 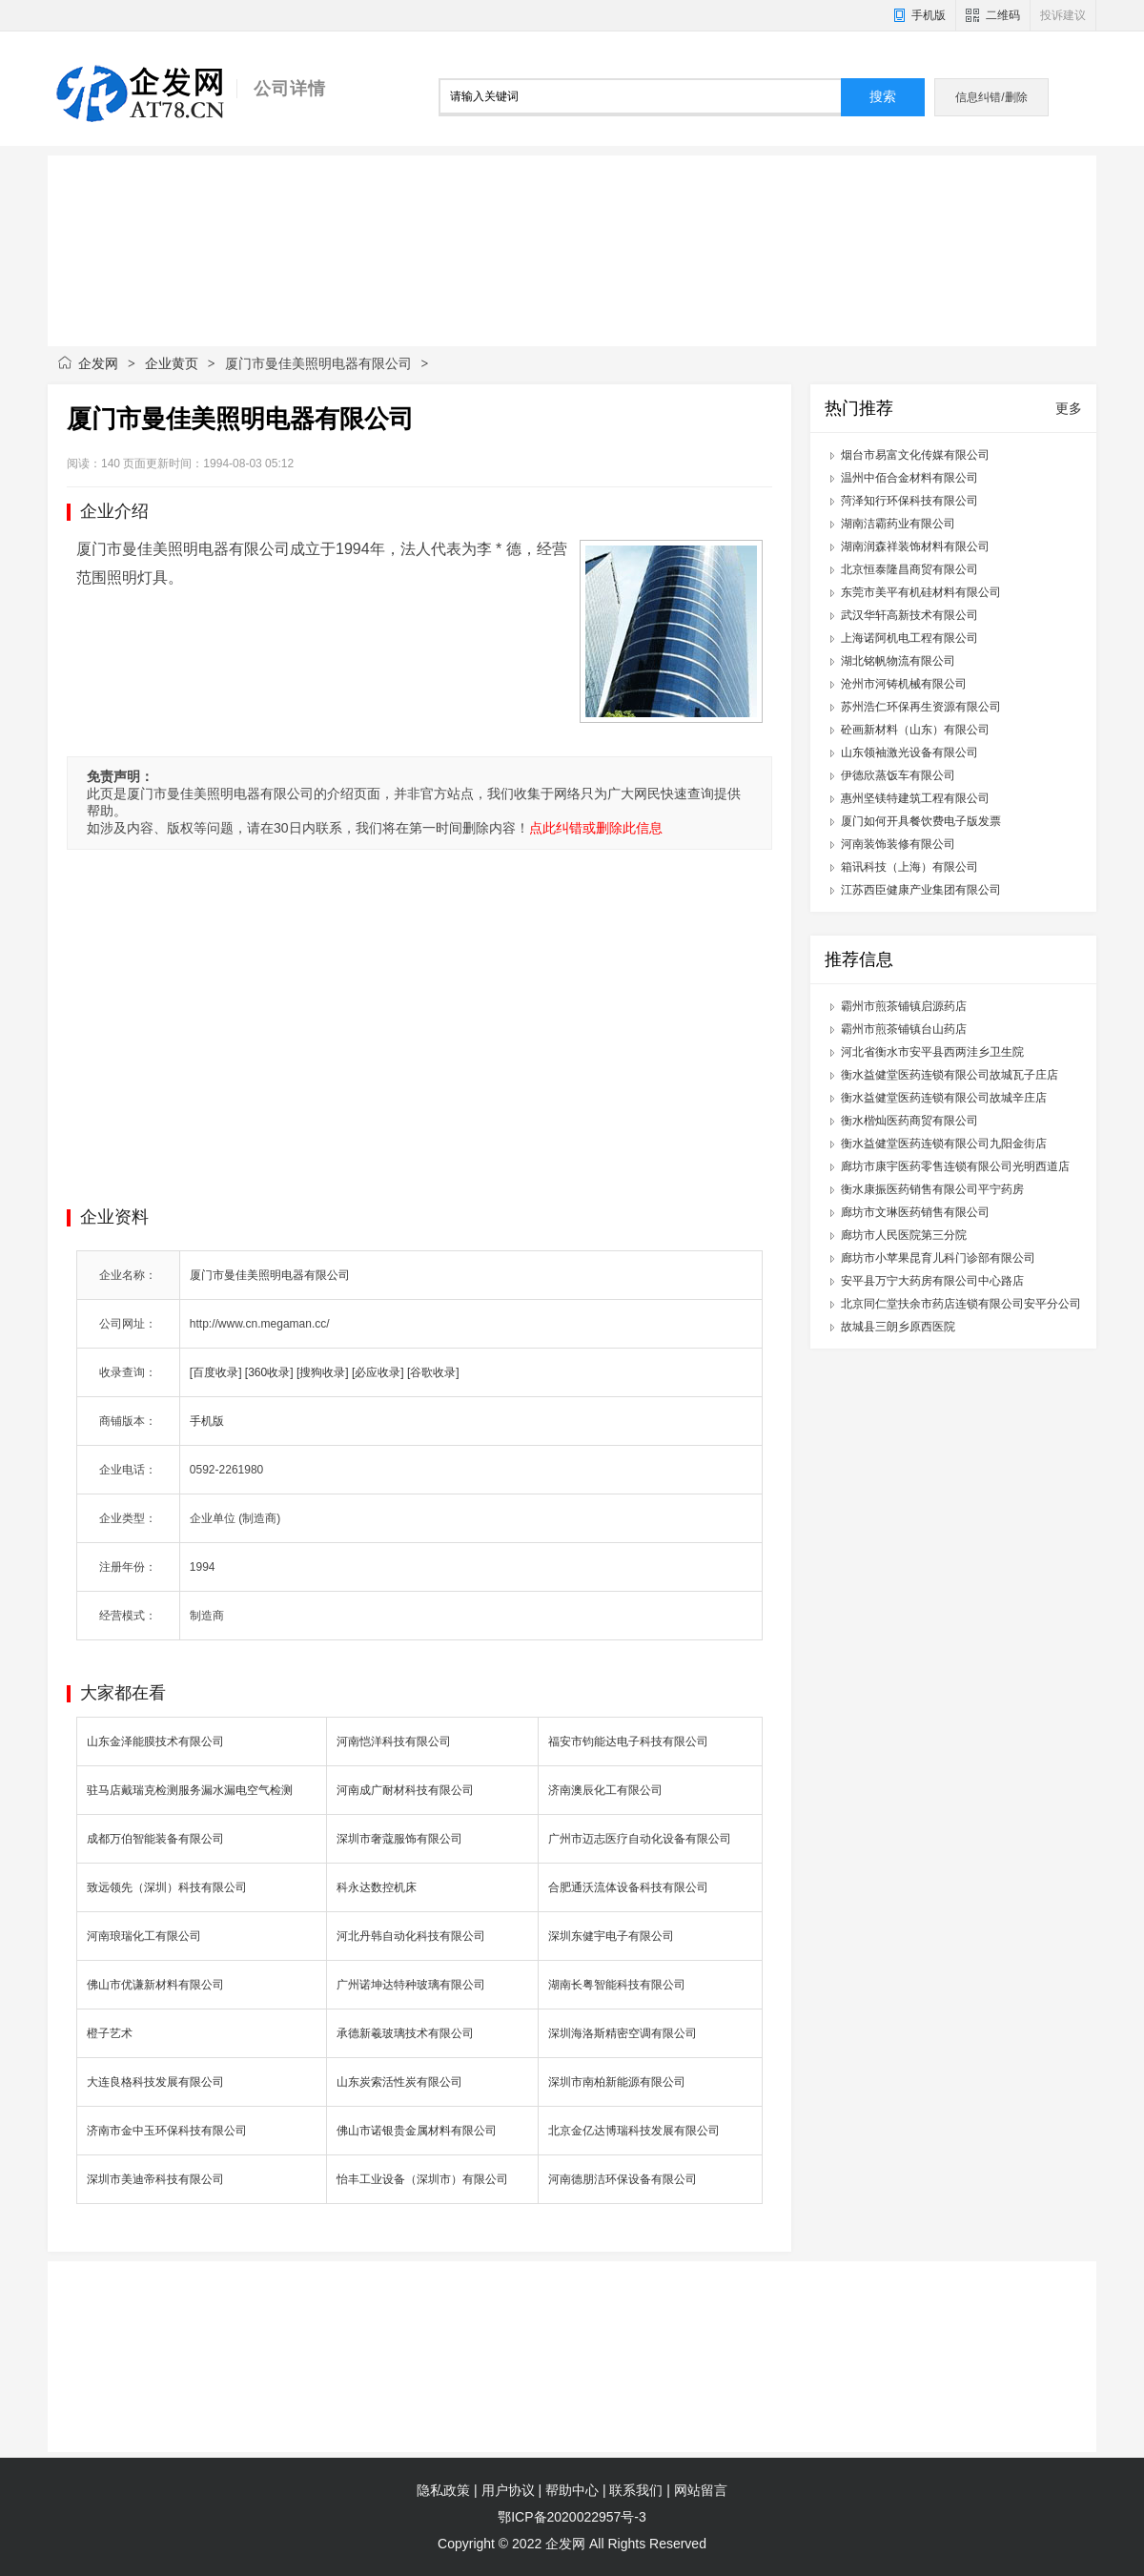 What do you see at coordinates (921, 592) in the screenshot?
I see `东莞市美平有机硅材料有限公司` at bounding box center [921, 592].